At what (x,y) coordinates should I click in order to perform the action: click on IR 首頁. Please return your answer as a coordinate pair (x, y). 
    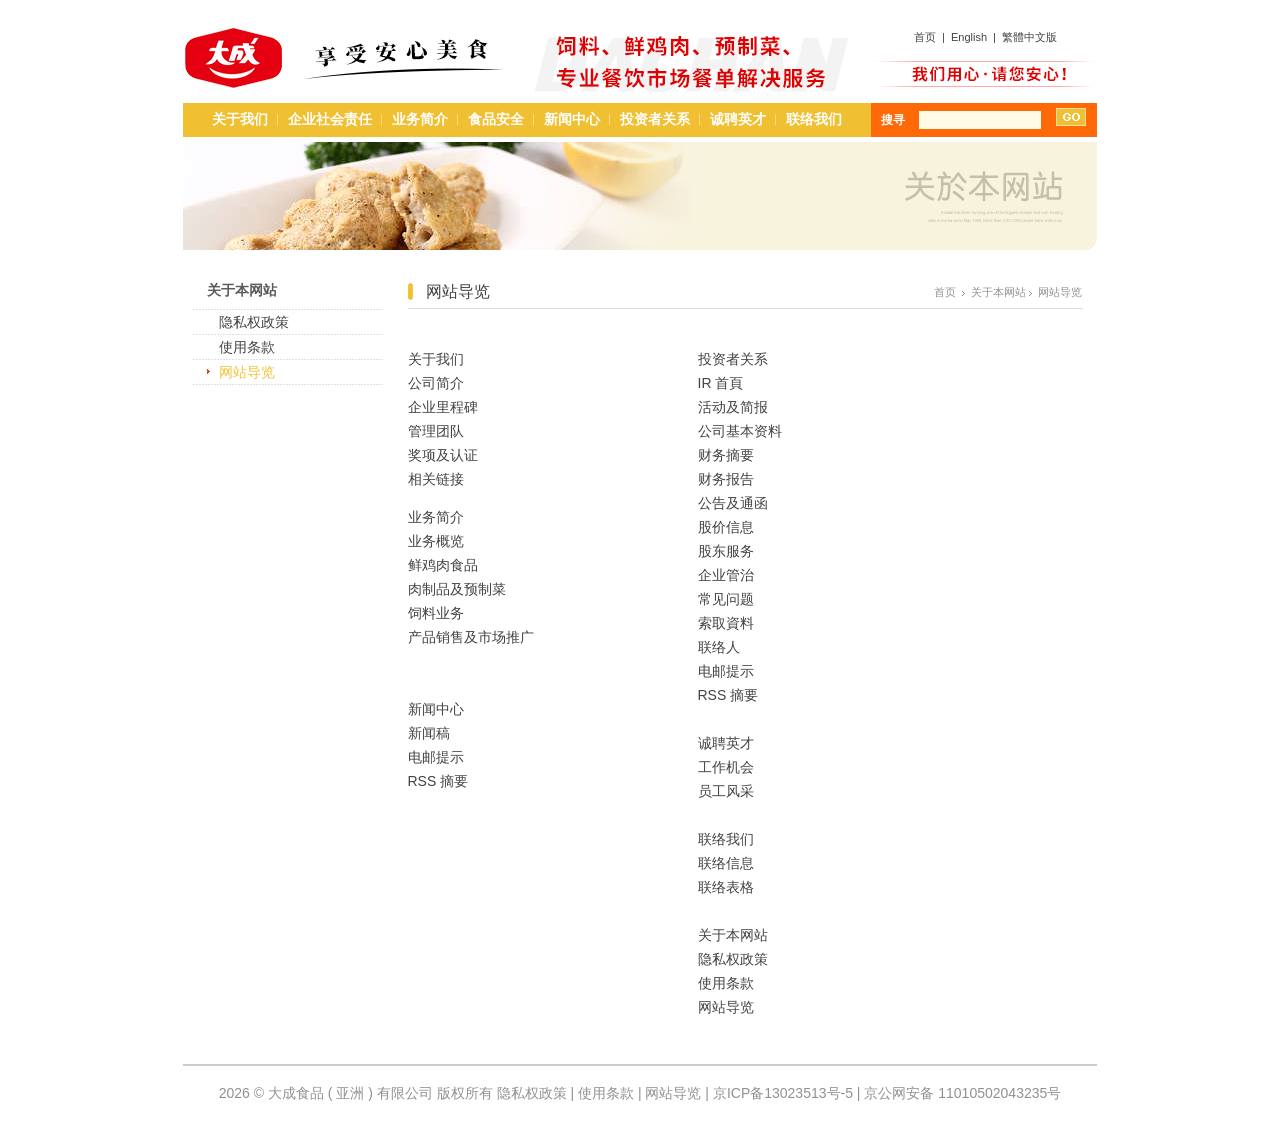
    Looking at the image, I should click on (721, 383).